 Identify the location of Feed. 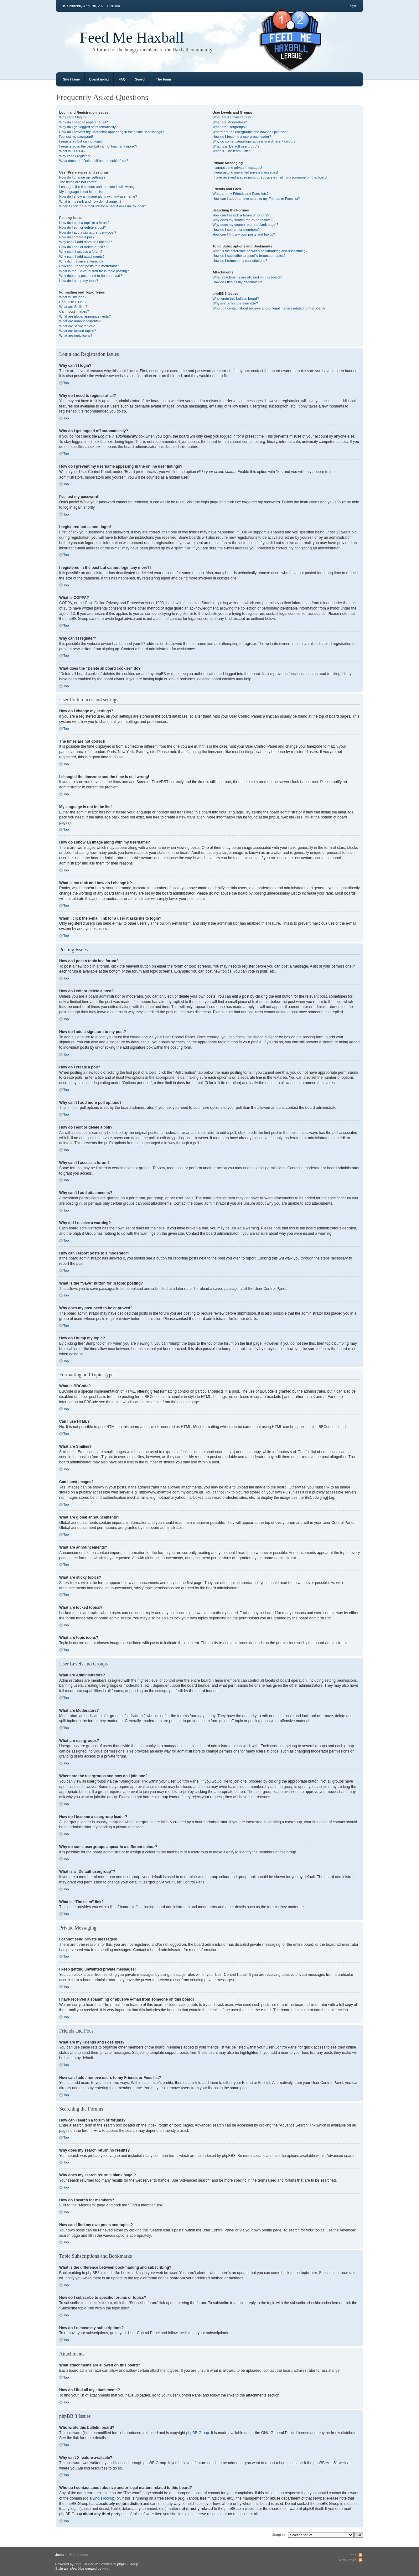
(352, 2555).